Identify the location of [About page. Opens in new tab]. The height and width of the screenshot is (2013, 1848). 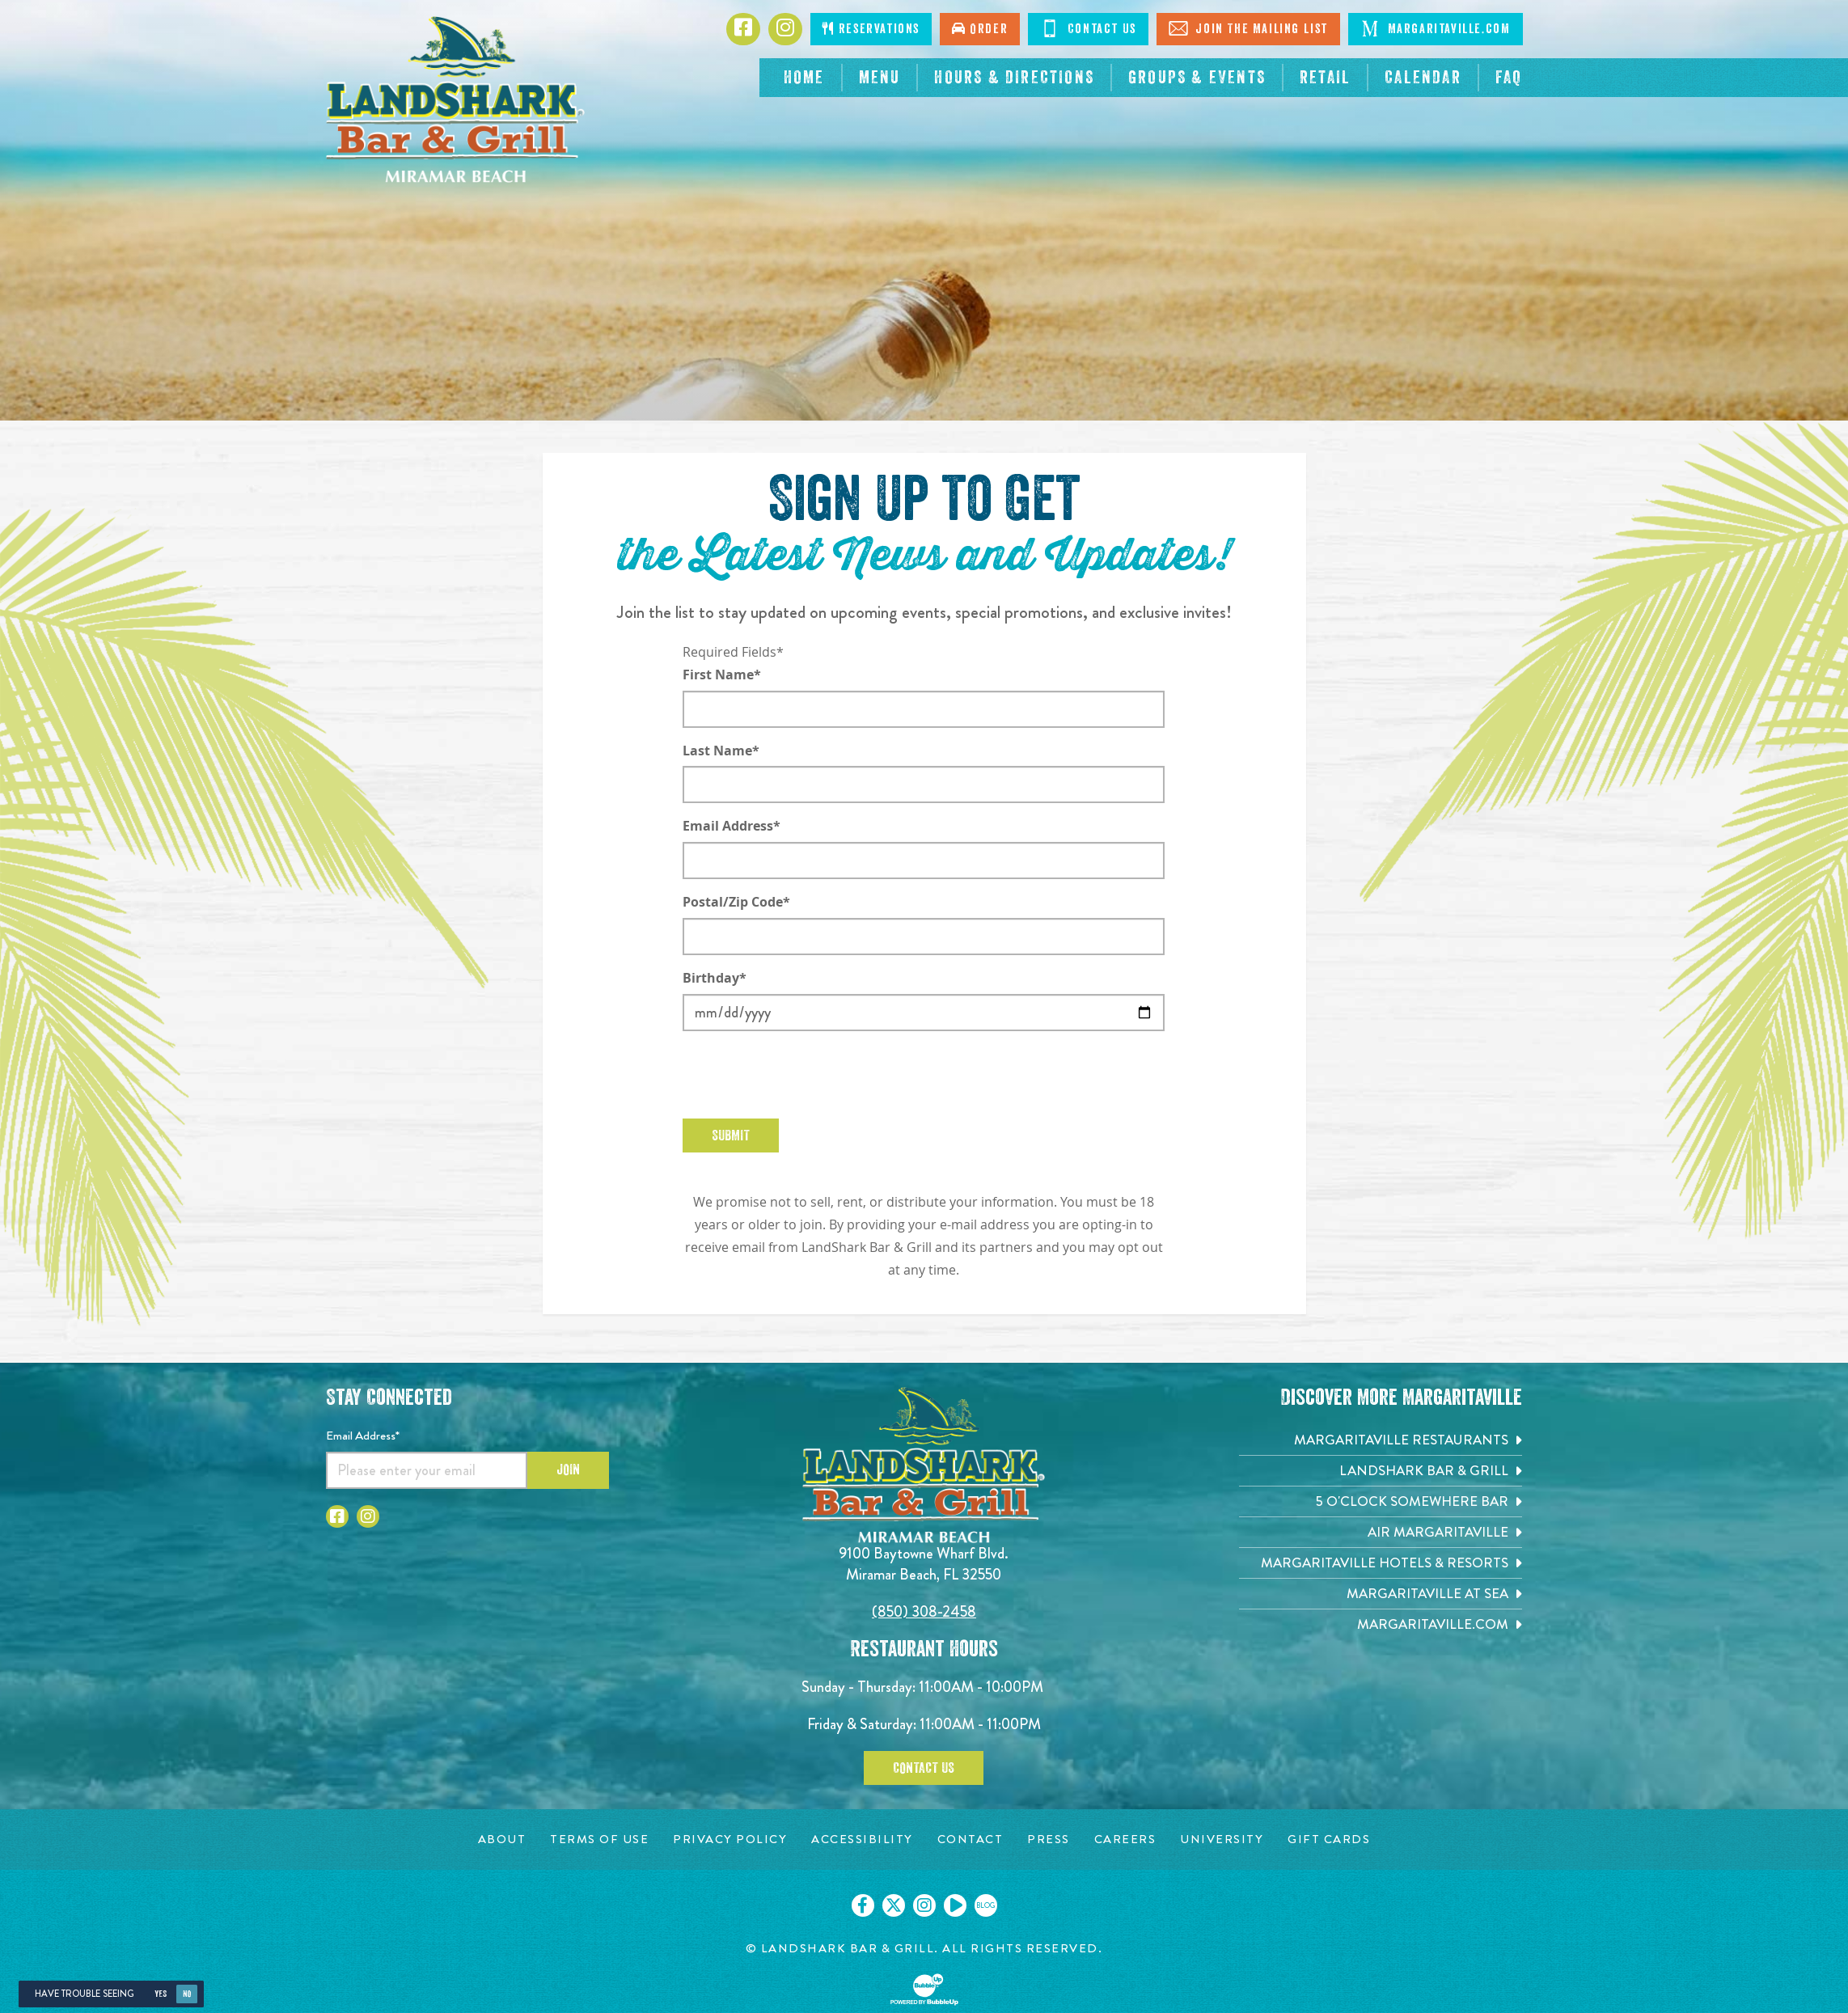
(502, 1839).